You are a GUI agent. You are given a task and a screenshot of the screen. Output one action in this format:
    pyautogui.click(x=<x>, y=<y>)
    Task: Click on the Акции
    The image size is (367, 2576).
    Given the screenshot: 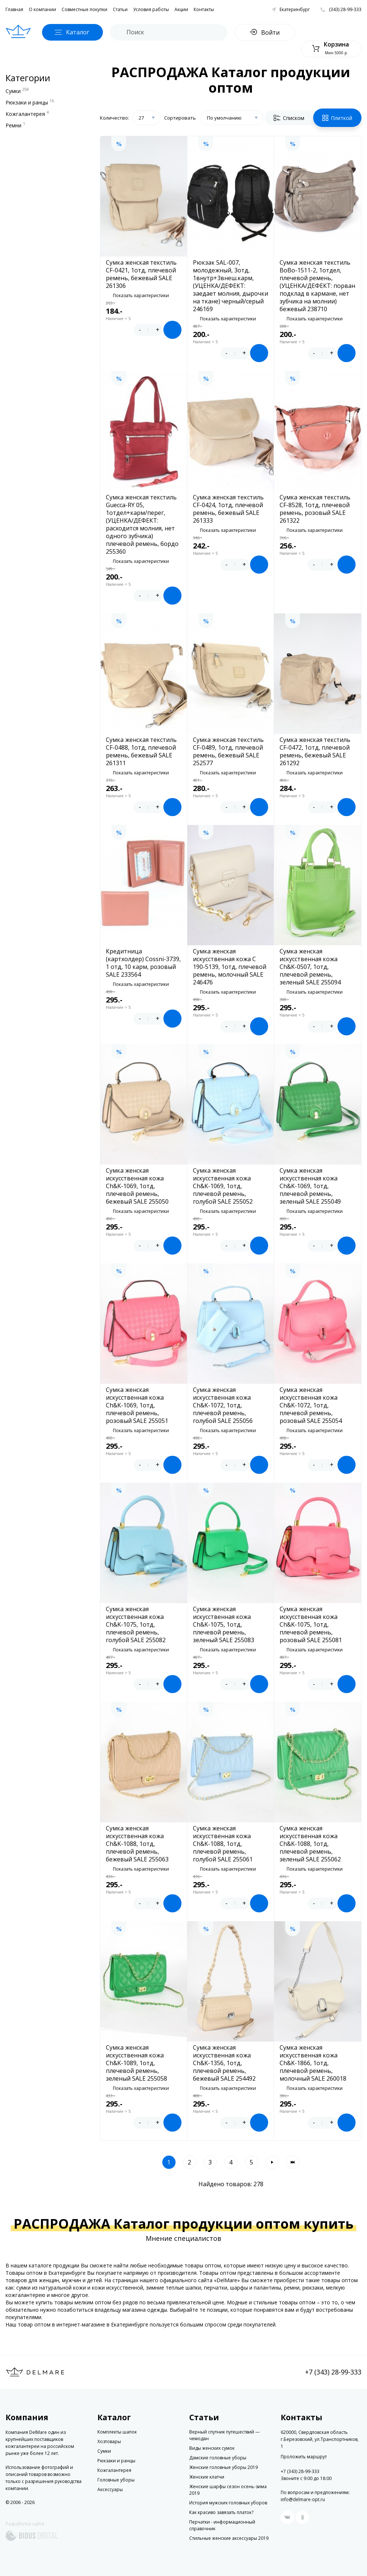 What is the action you would take?
    pyautogui.click(x=181, y=9)
    